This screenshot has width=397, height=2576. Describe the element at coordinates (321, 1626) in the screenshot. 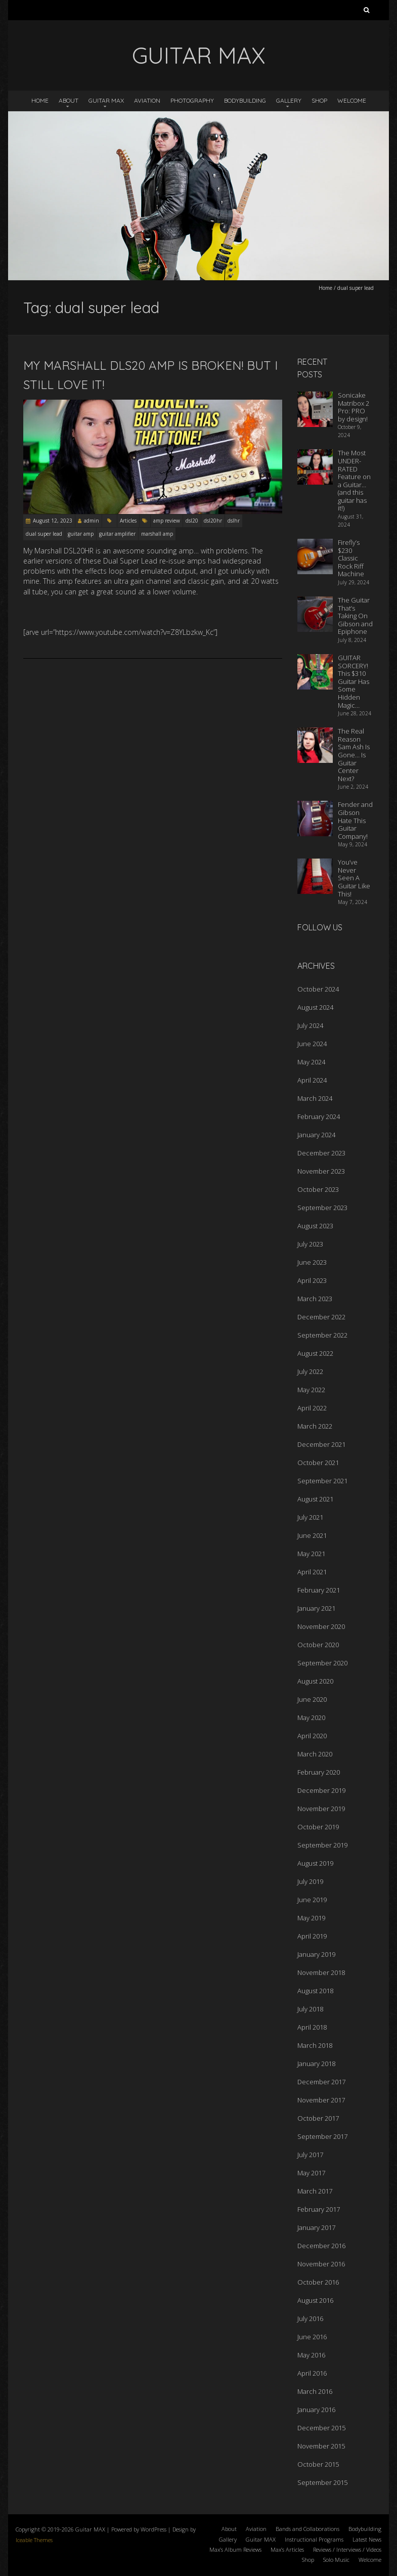

I see `November 2020` at that location.